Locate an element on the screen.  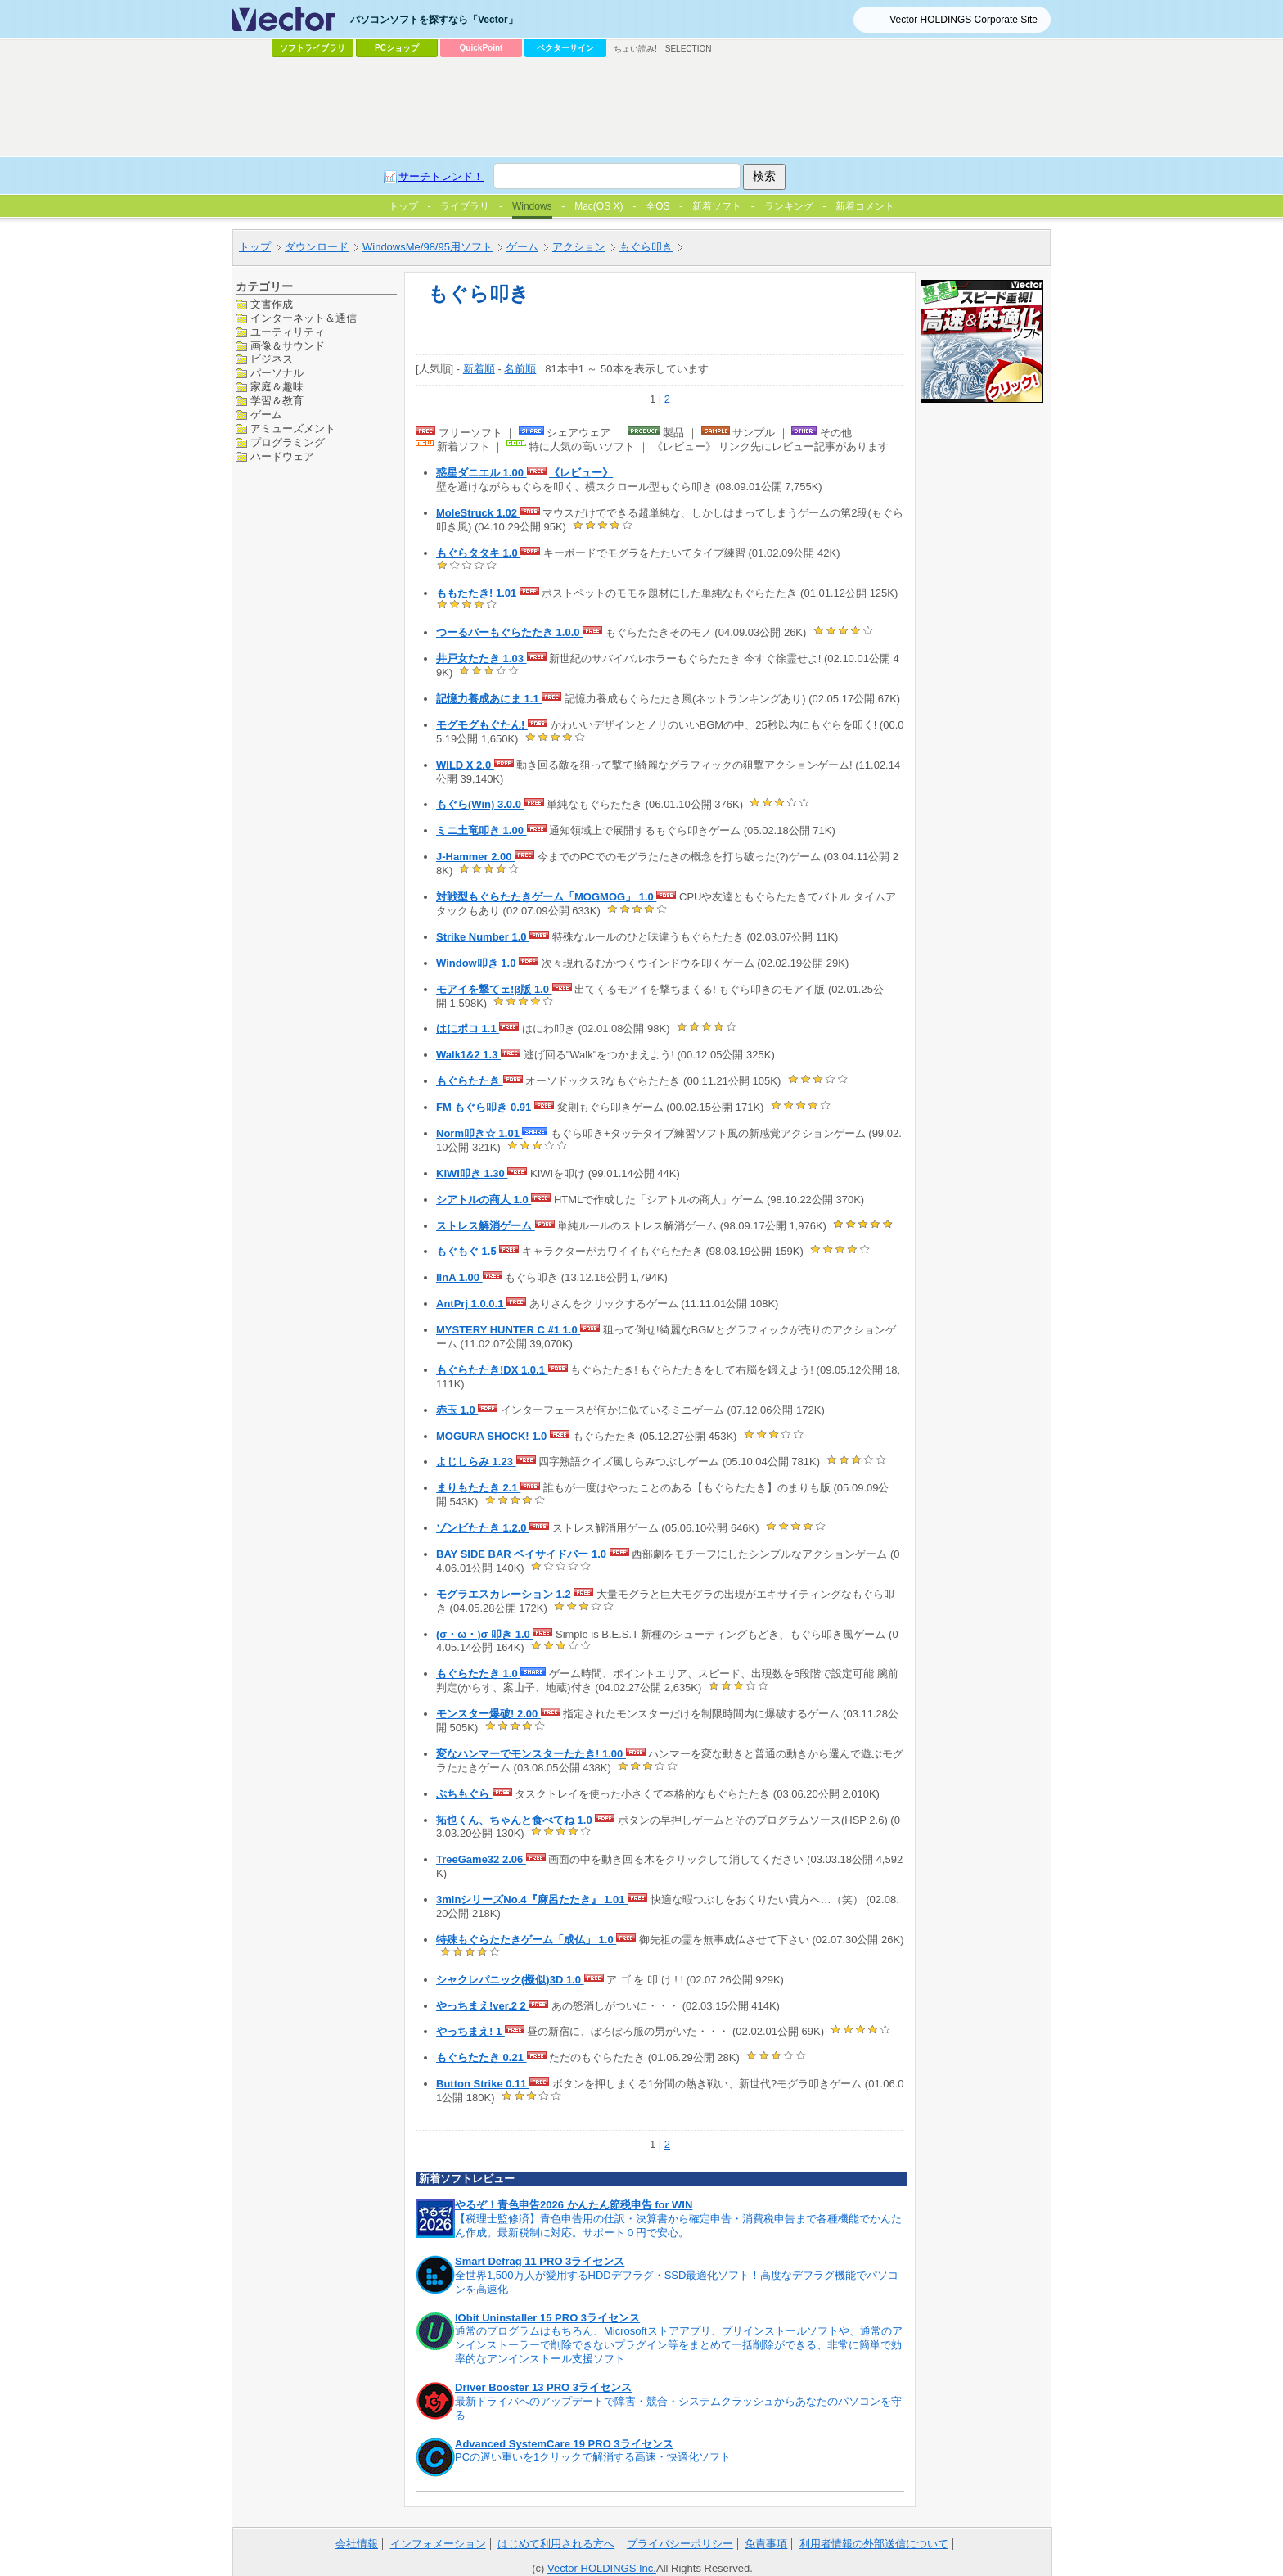
シャクレパニック(擬似)3D 1.0 is located at coordinates (510, 1980).